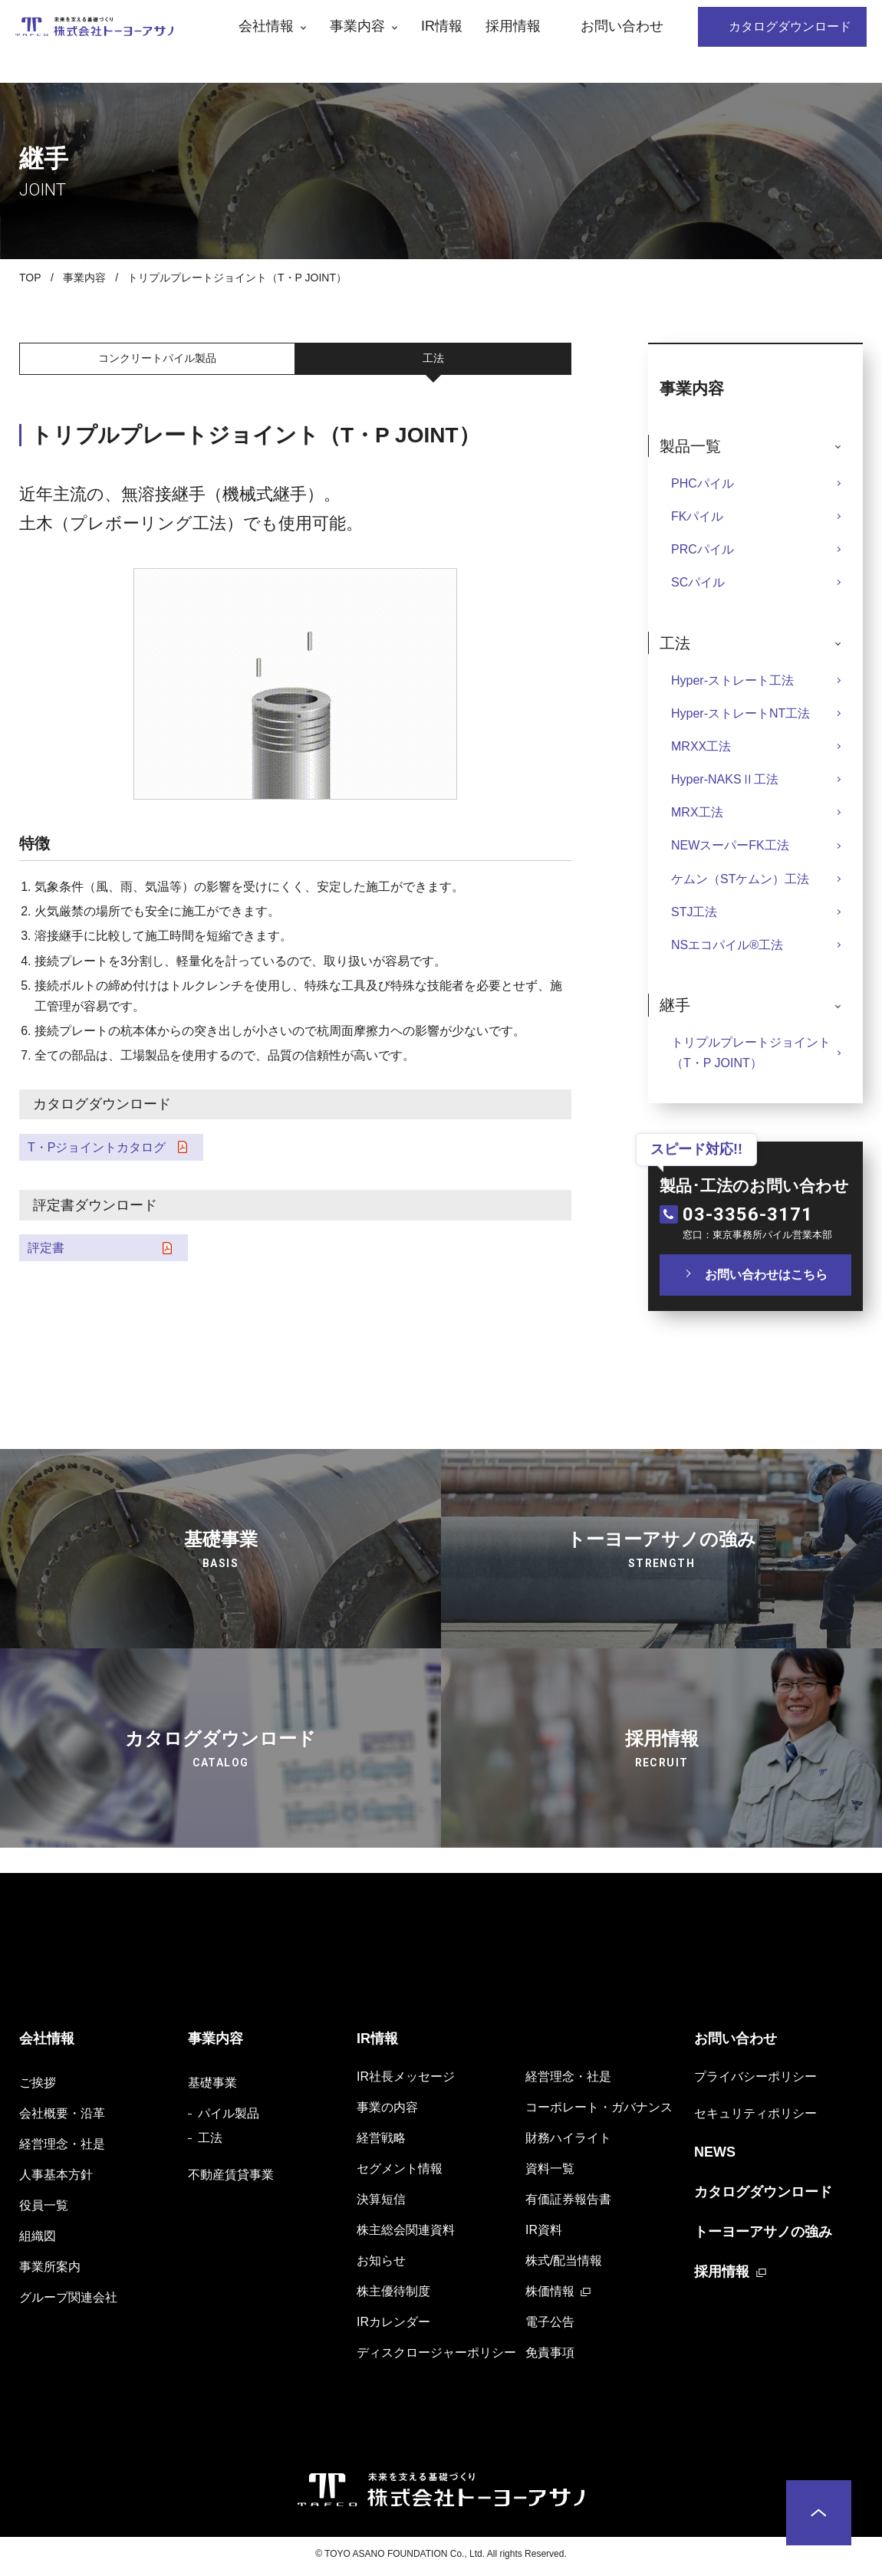 Image resolution: width=882 pixels, height=2576 pixels. Describe the element at coordinates (727, 944) in the screenshot. I see `NSエコパイル®️工法` at that location.